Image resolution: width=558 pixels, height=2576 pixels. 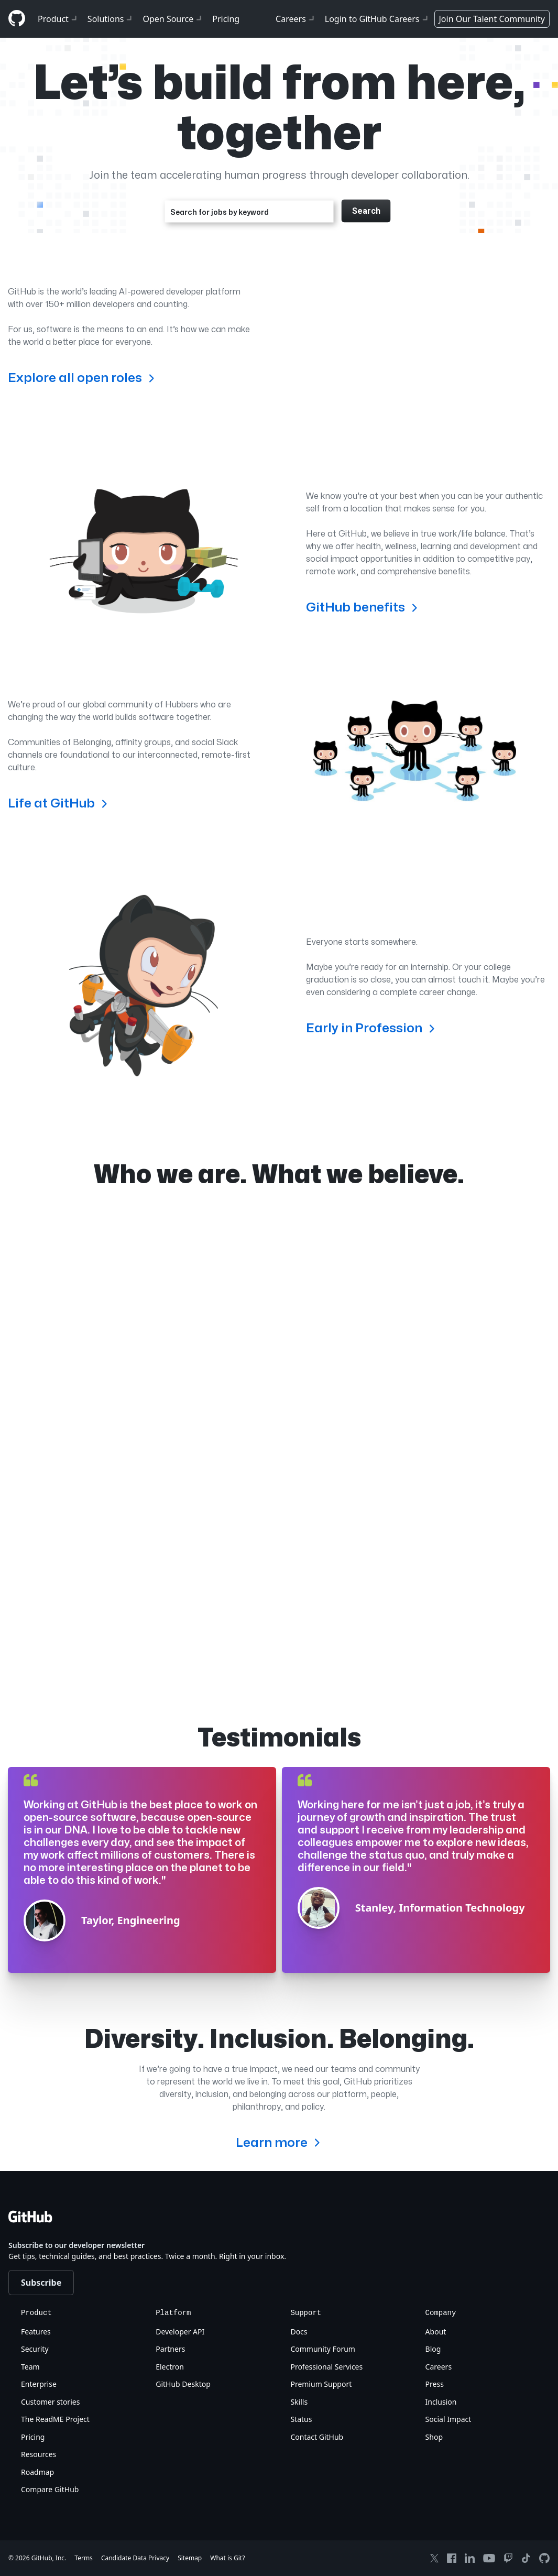 What do you see at coordinates (183, 2384) in the screenshot?
I see `GitHub Desktop` at bounding box center [183, 2384].